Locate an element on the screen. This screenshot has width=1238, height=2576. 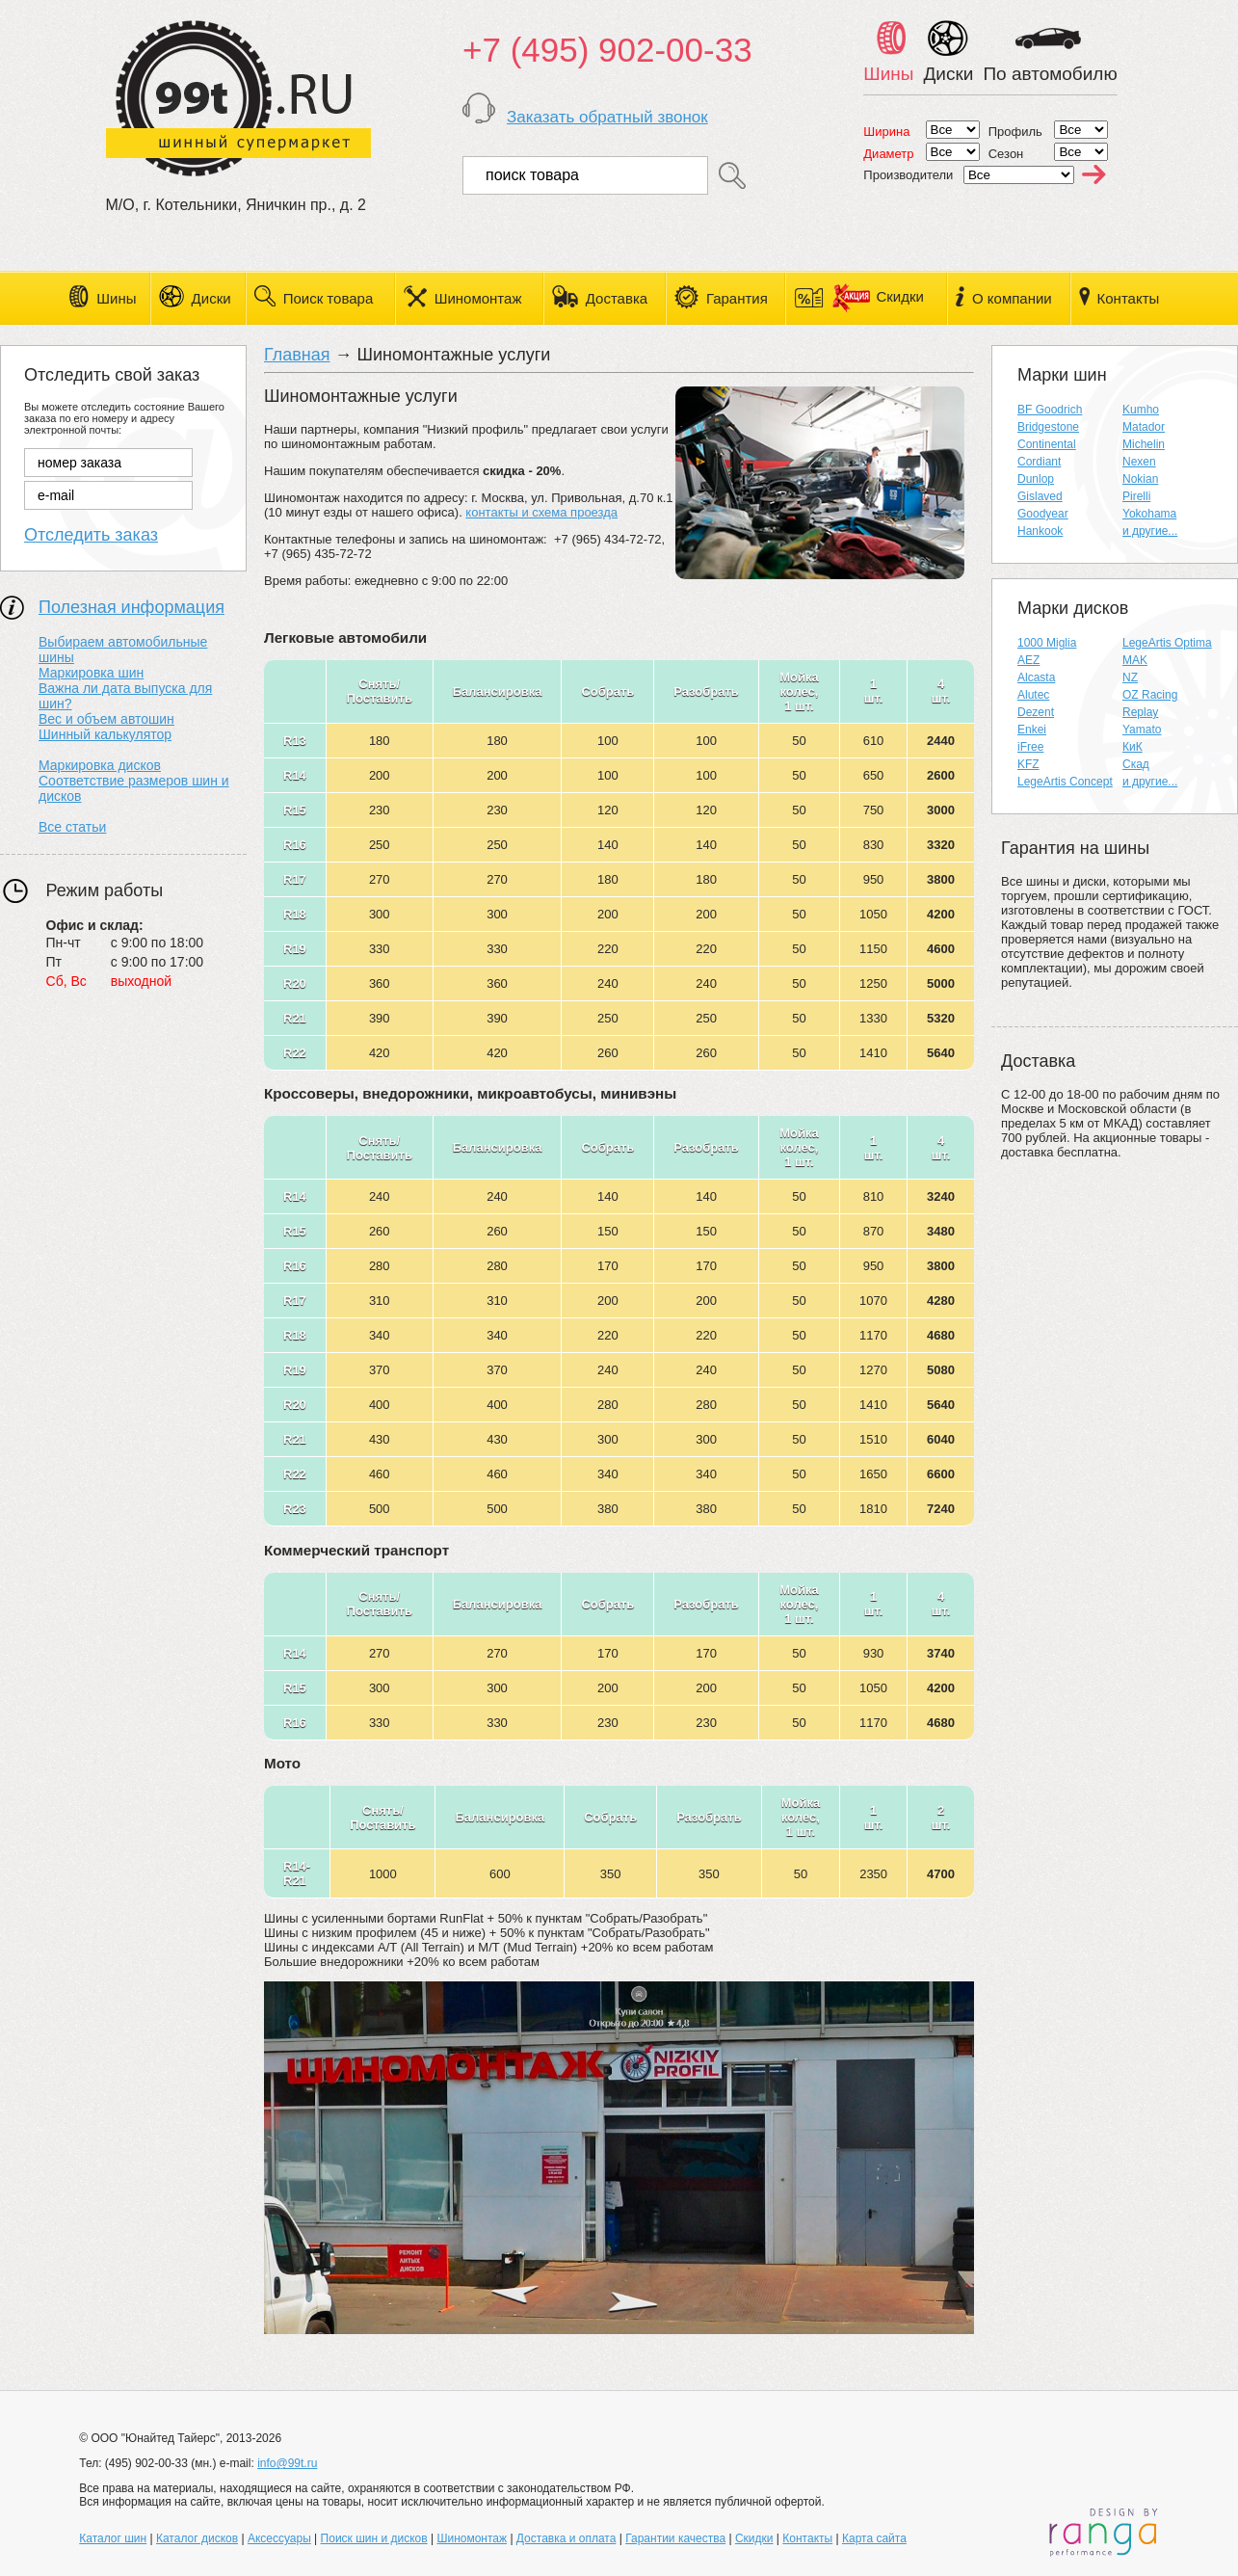
Главная is located at coordinates (297, 354).